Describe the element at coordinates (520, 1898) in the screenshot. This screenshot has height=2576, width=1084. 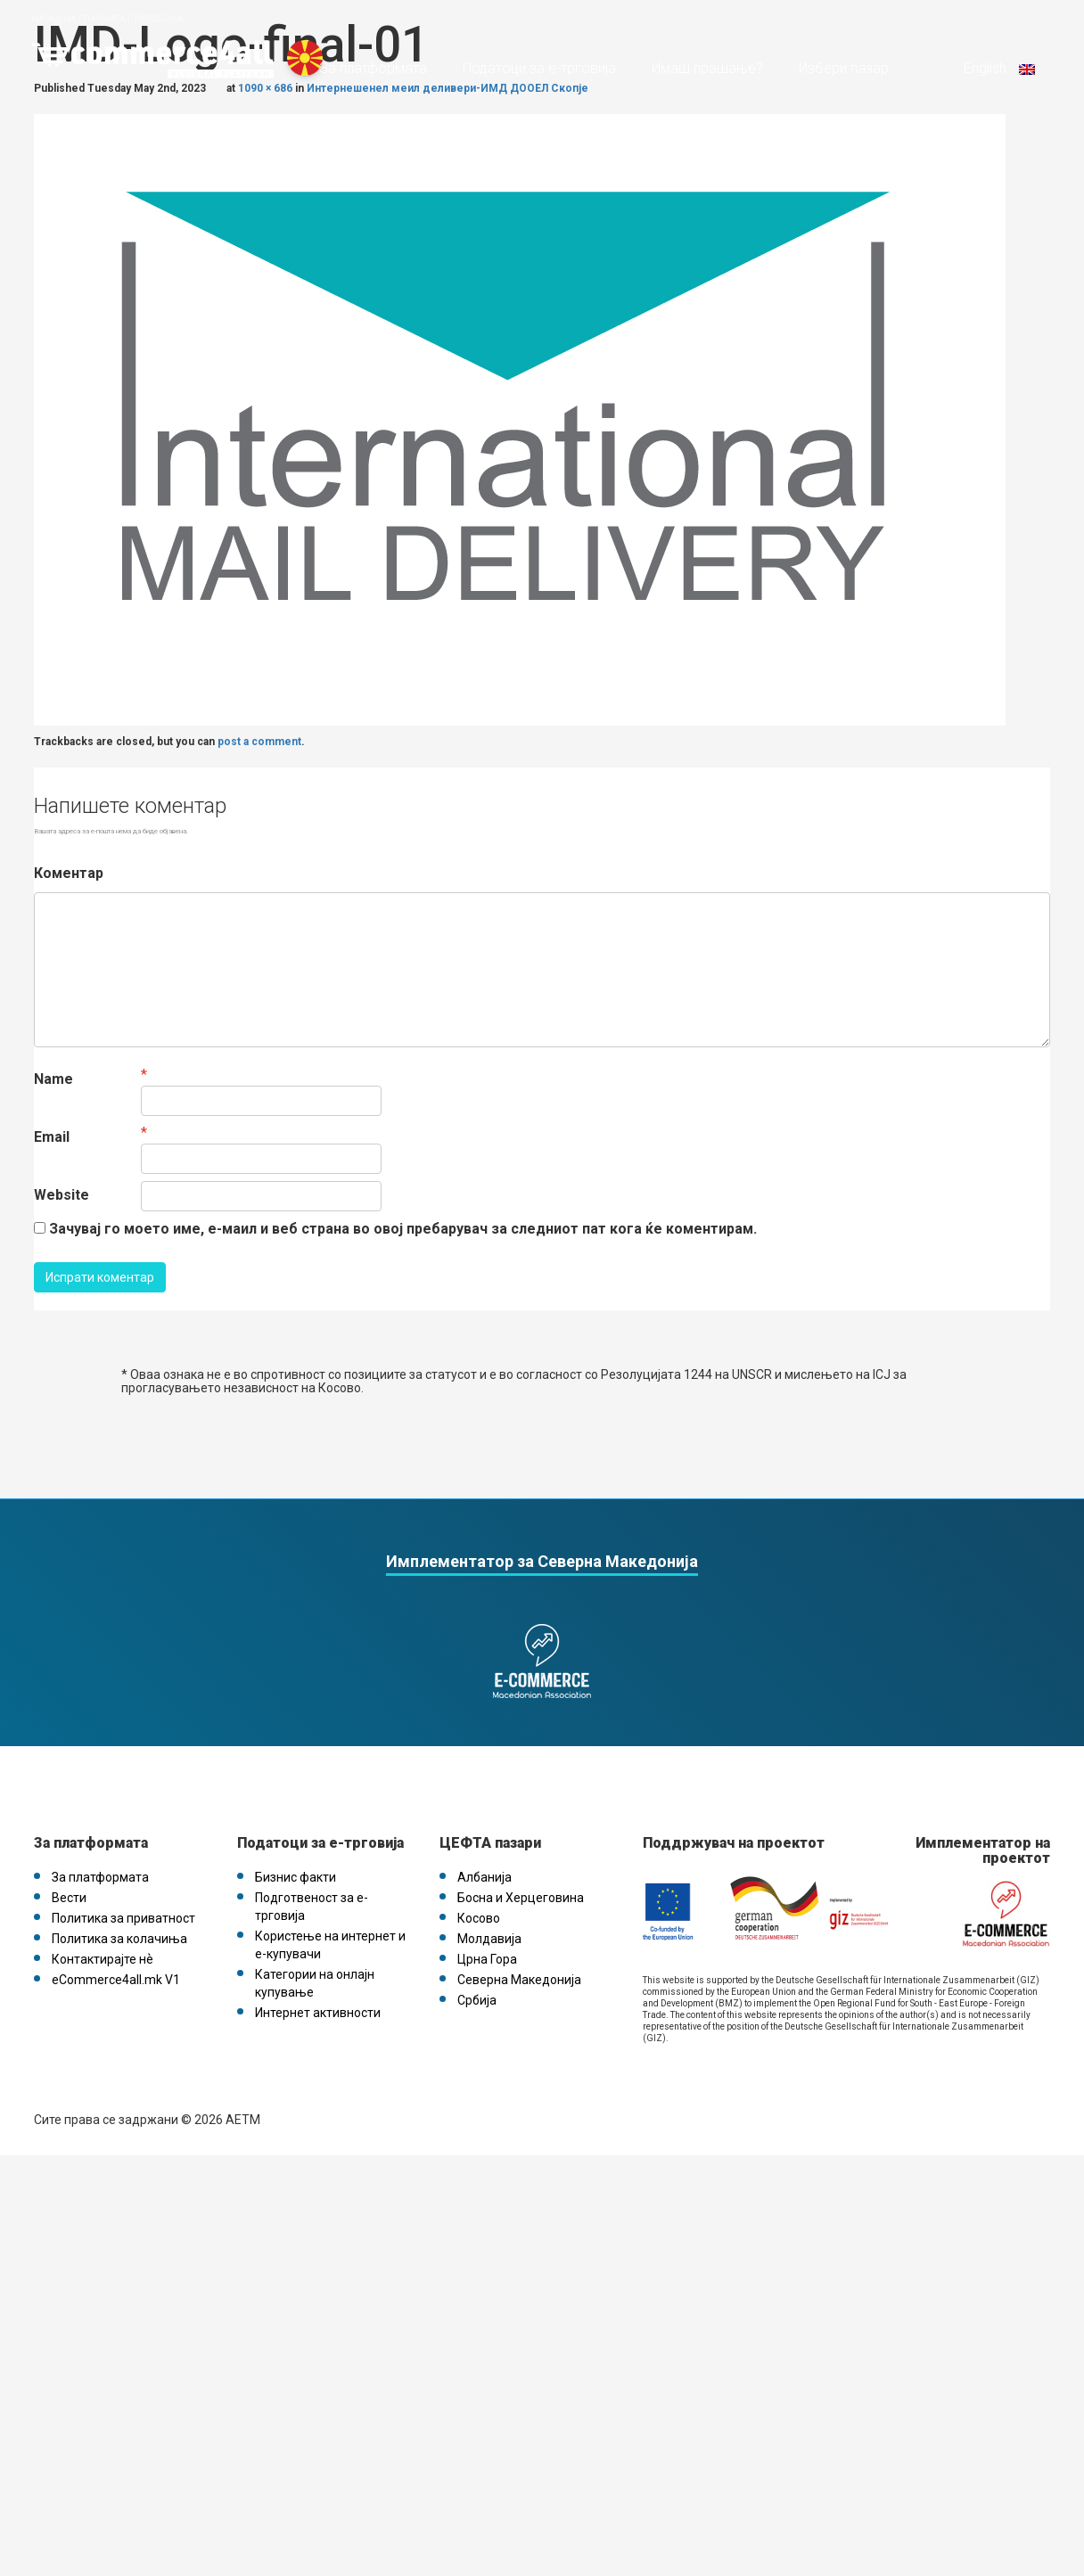
I see `Босна и Херцеговина` at that location.